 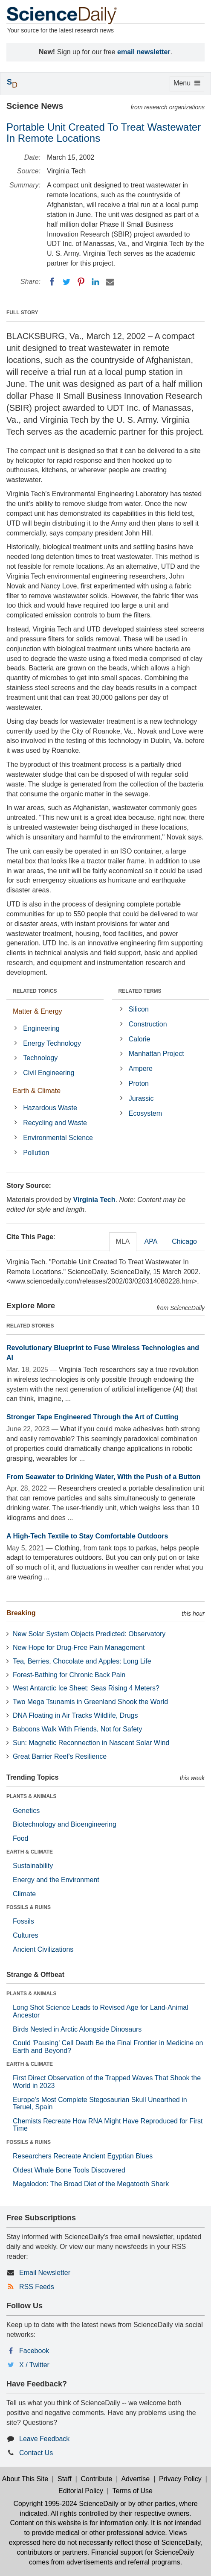 I want to click on Birds Nested in Arctic Alongside Dinosaurs, so click(x=77, y=2029).